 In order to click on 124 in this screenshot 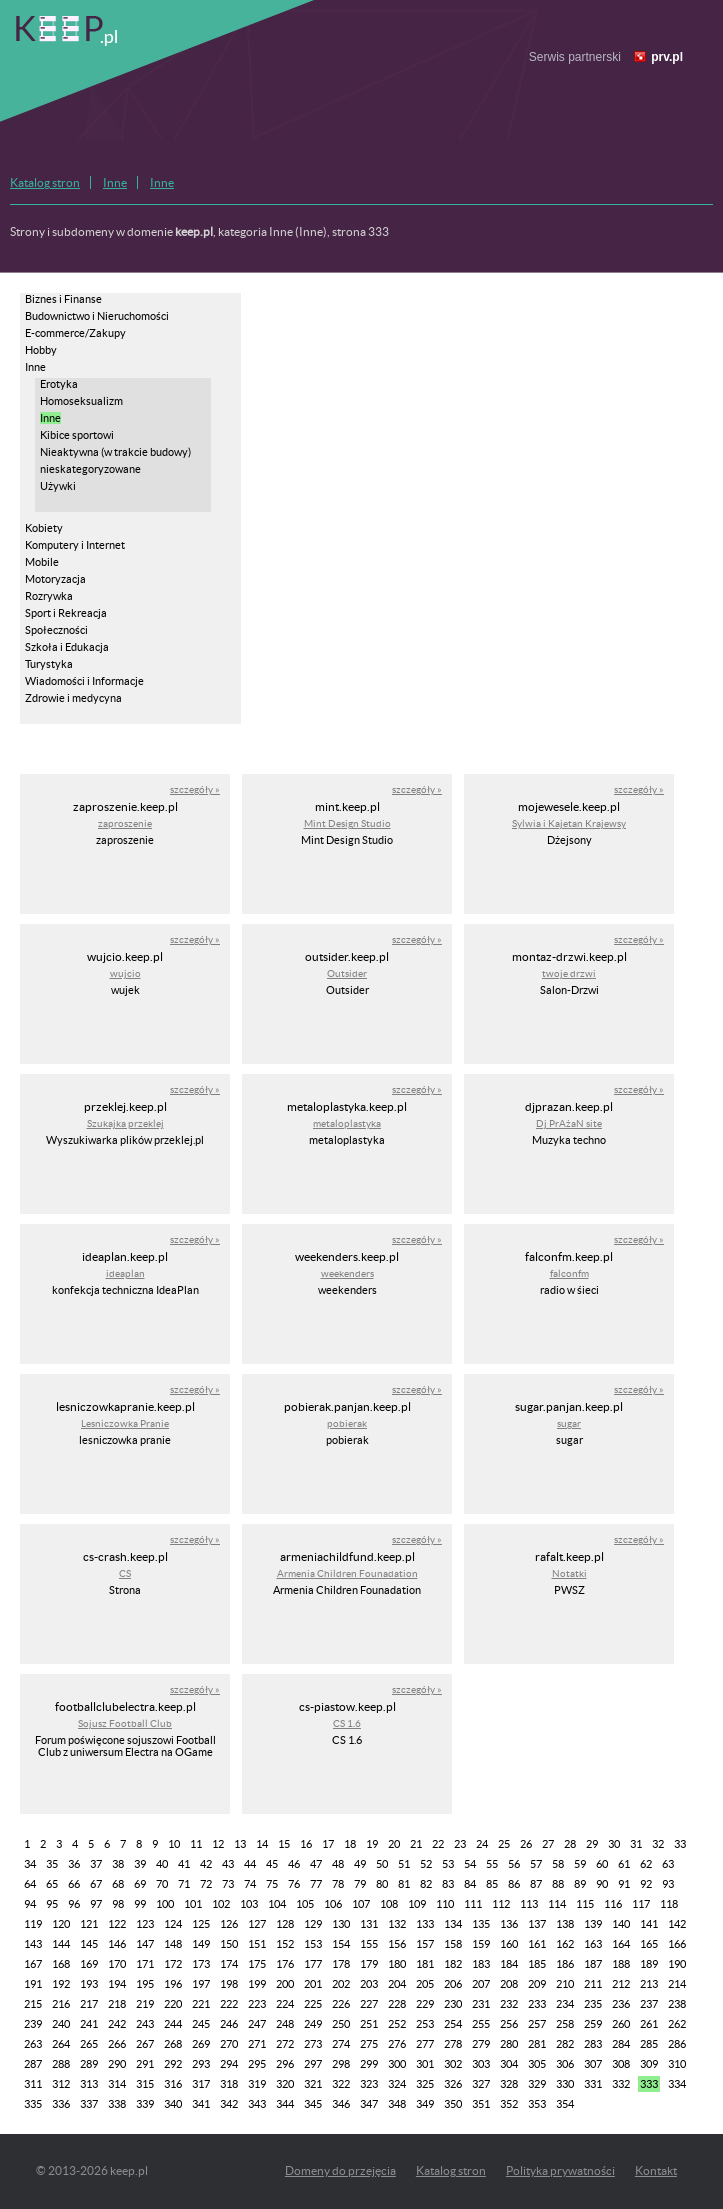, I will do `click(173, 1924)`.